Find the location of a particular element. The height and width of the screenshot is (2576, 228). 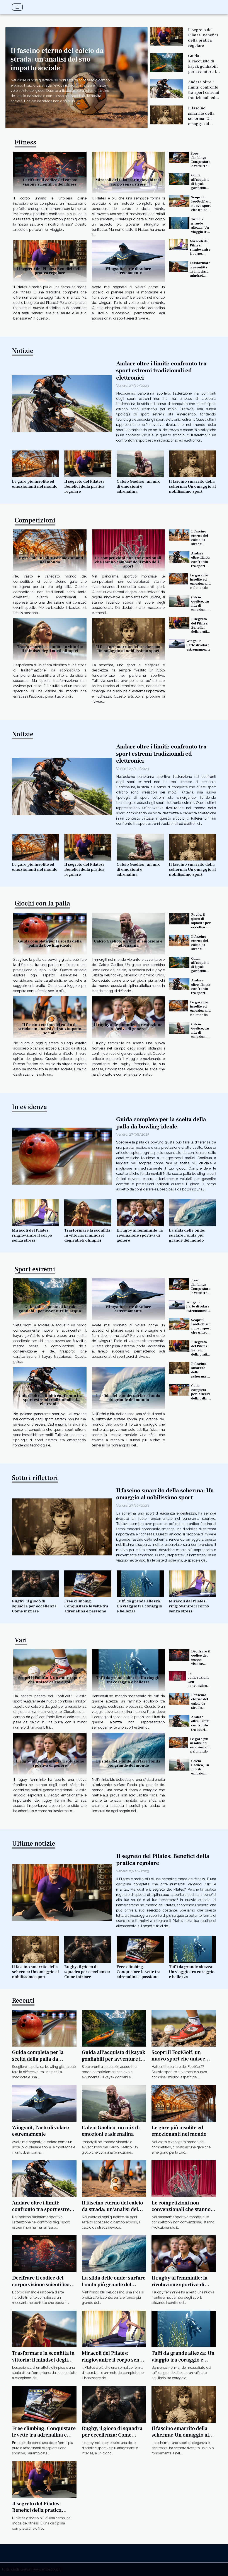

Miracoli del Pilates: ringiovanire il corpo senza stress is located at coordinates (128, 182).